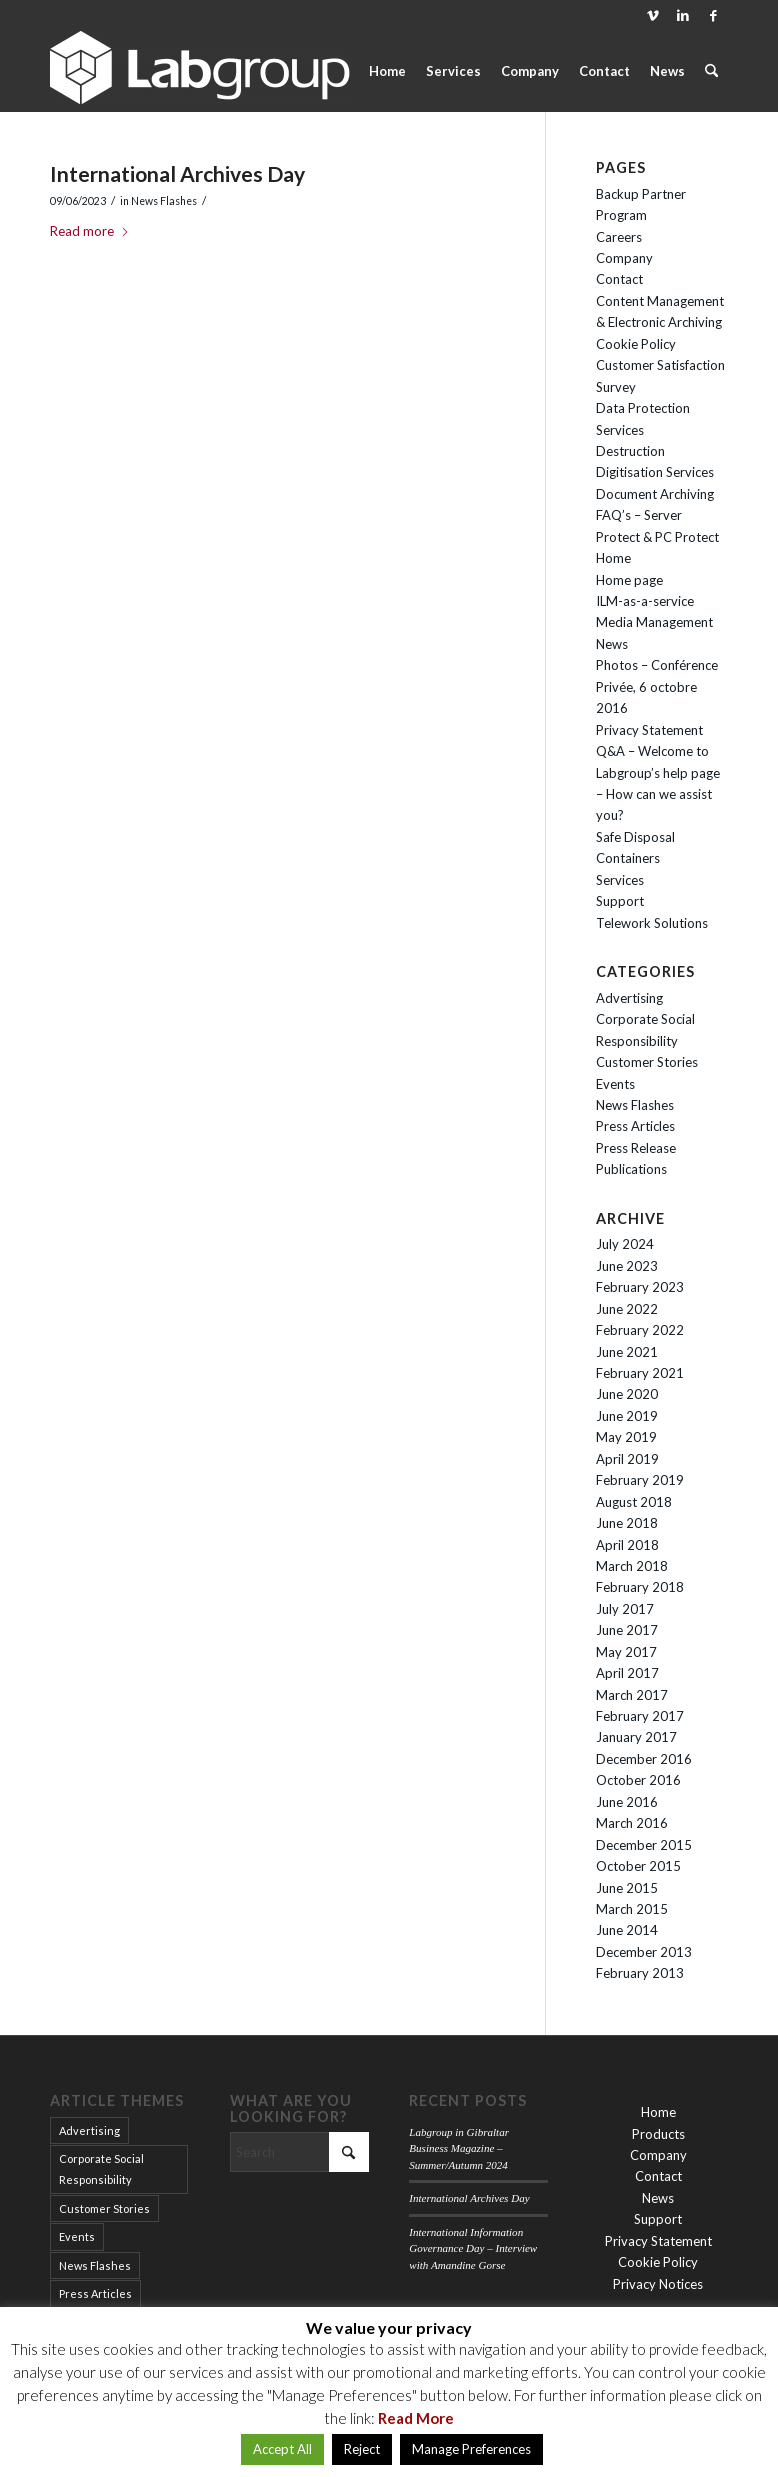 Image resolution: width=778 pixels, height=2477 pixels. What do you see at coordinates (629, 580) in the screenshot?
I see `Home page` at bounding box center [629, 580].